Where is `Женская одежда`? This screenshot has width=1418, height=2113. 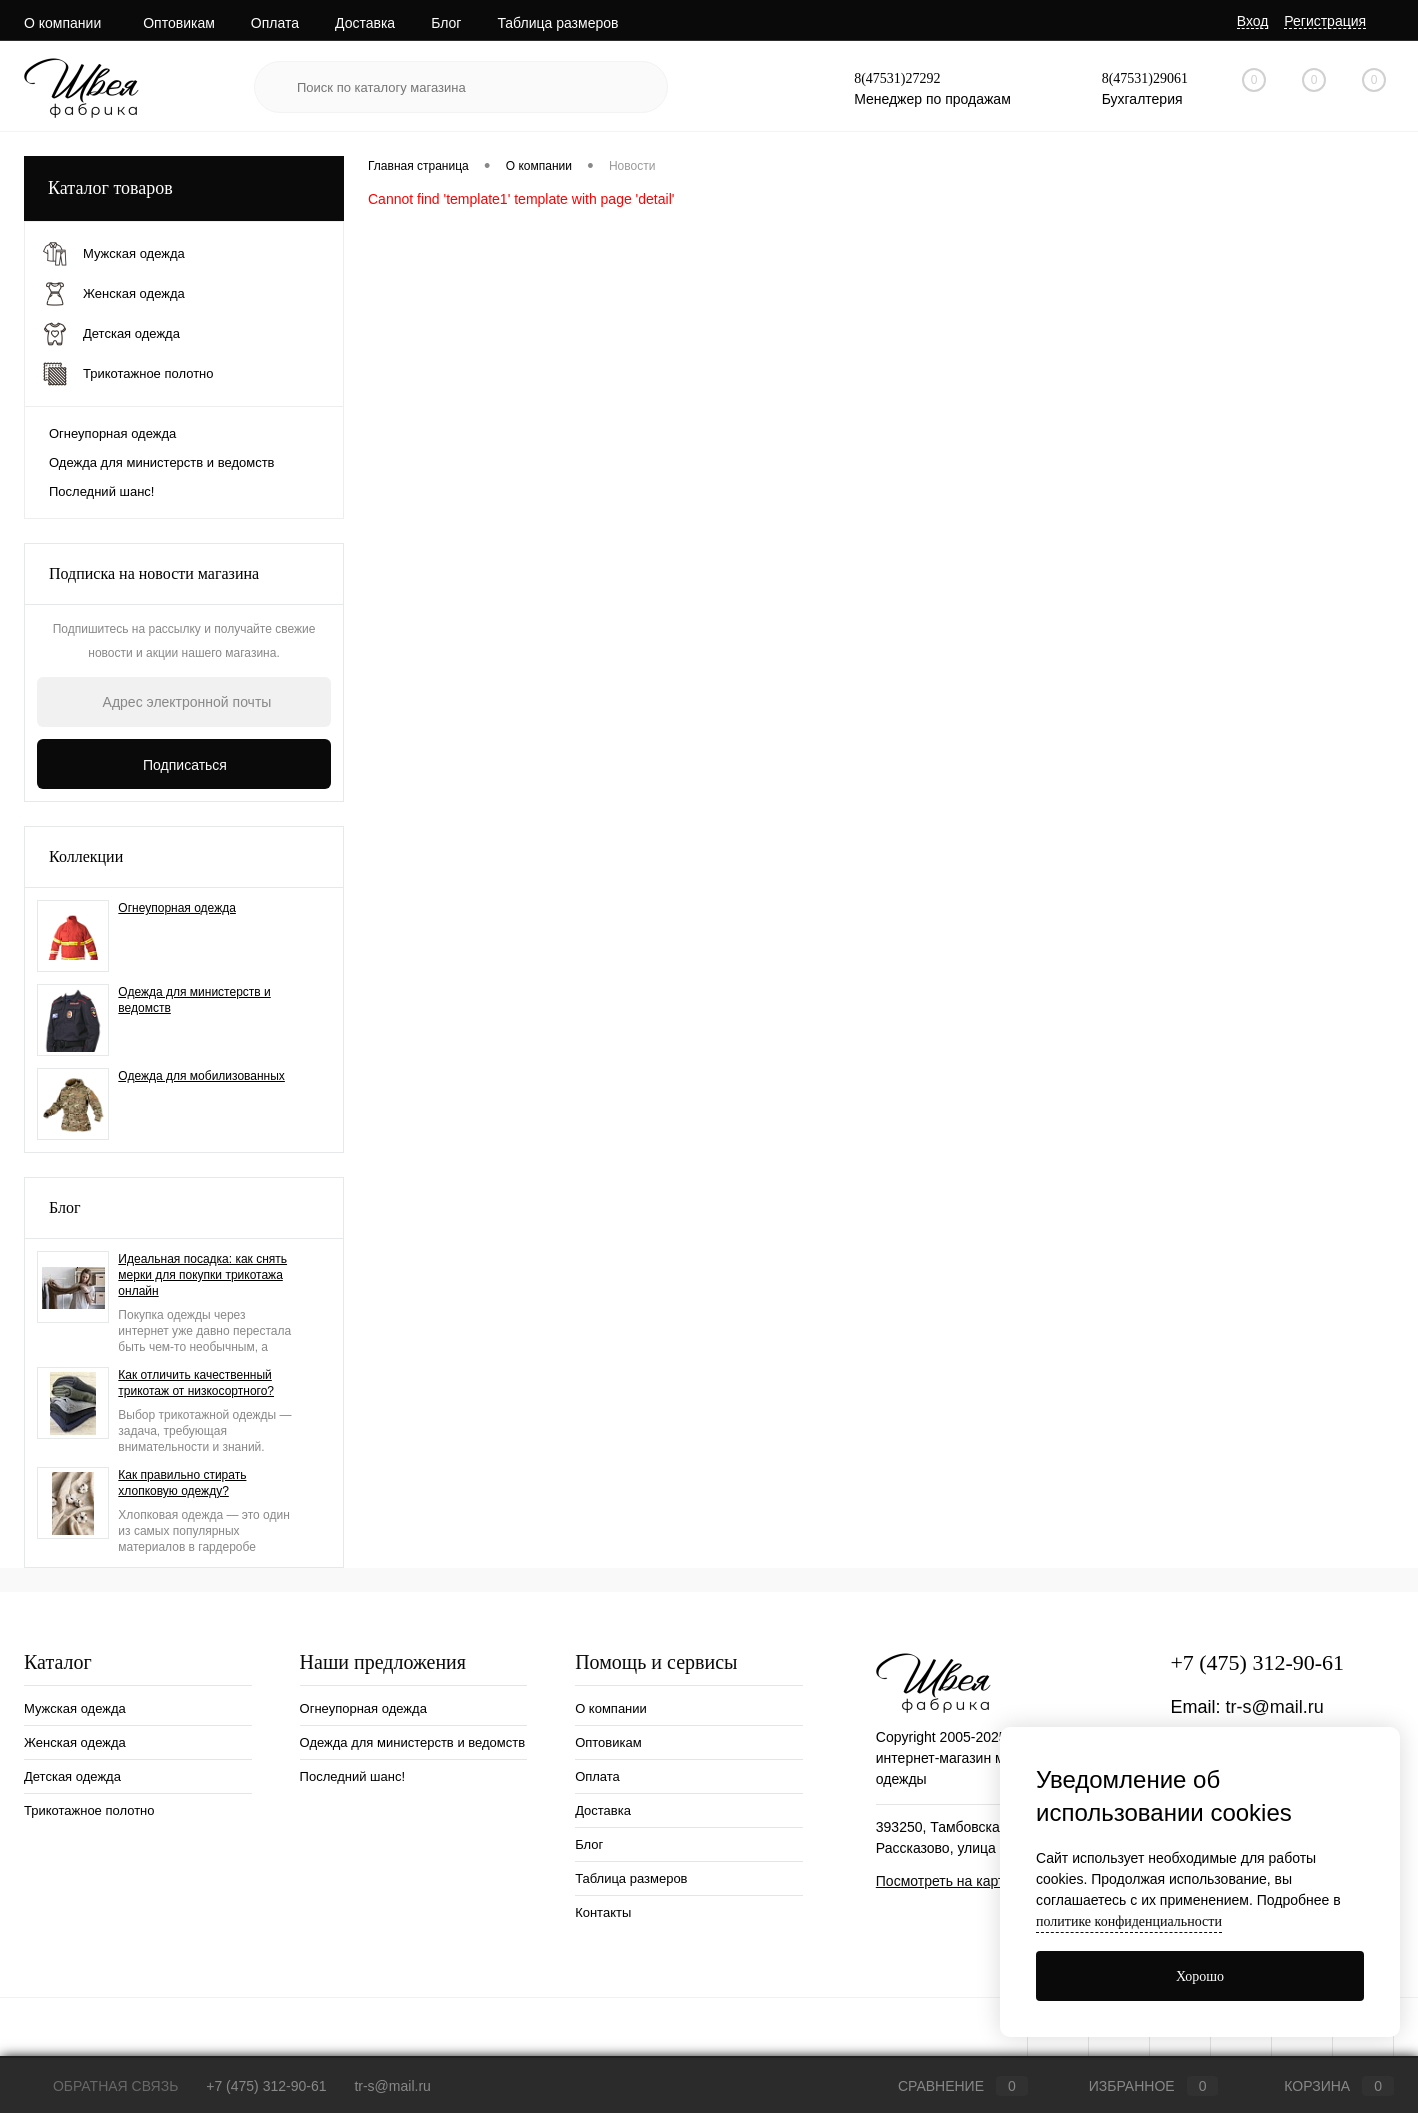
Женская одежда is located at coordinates (75, 1742).